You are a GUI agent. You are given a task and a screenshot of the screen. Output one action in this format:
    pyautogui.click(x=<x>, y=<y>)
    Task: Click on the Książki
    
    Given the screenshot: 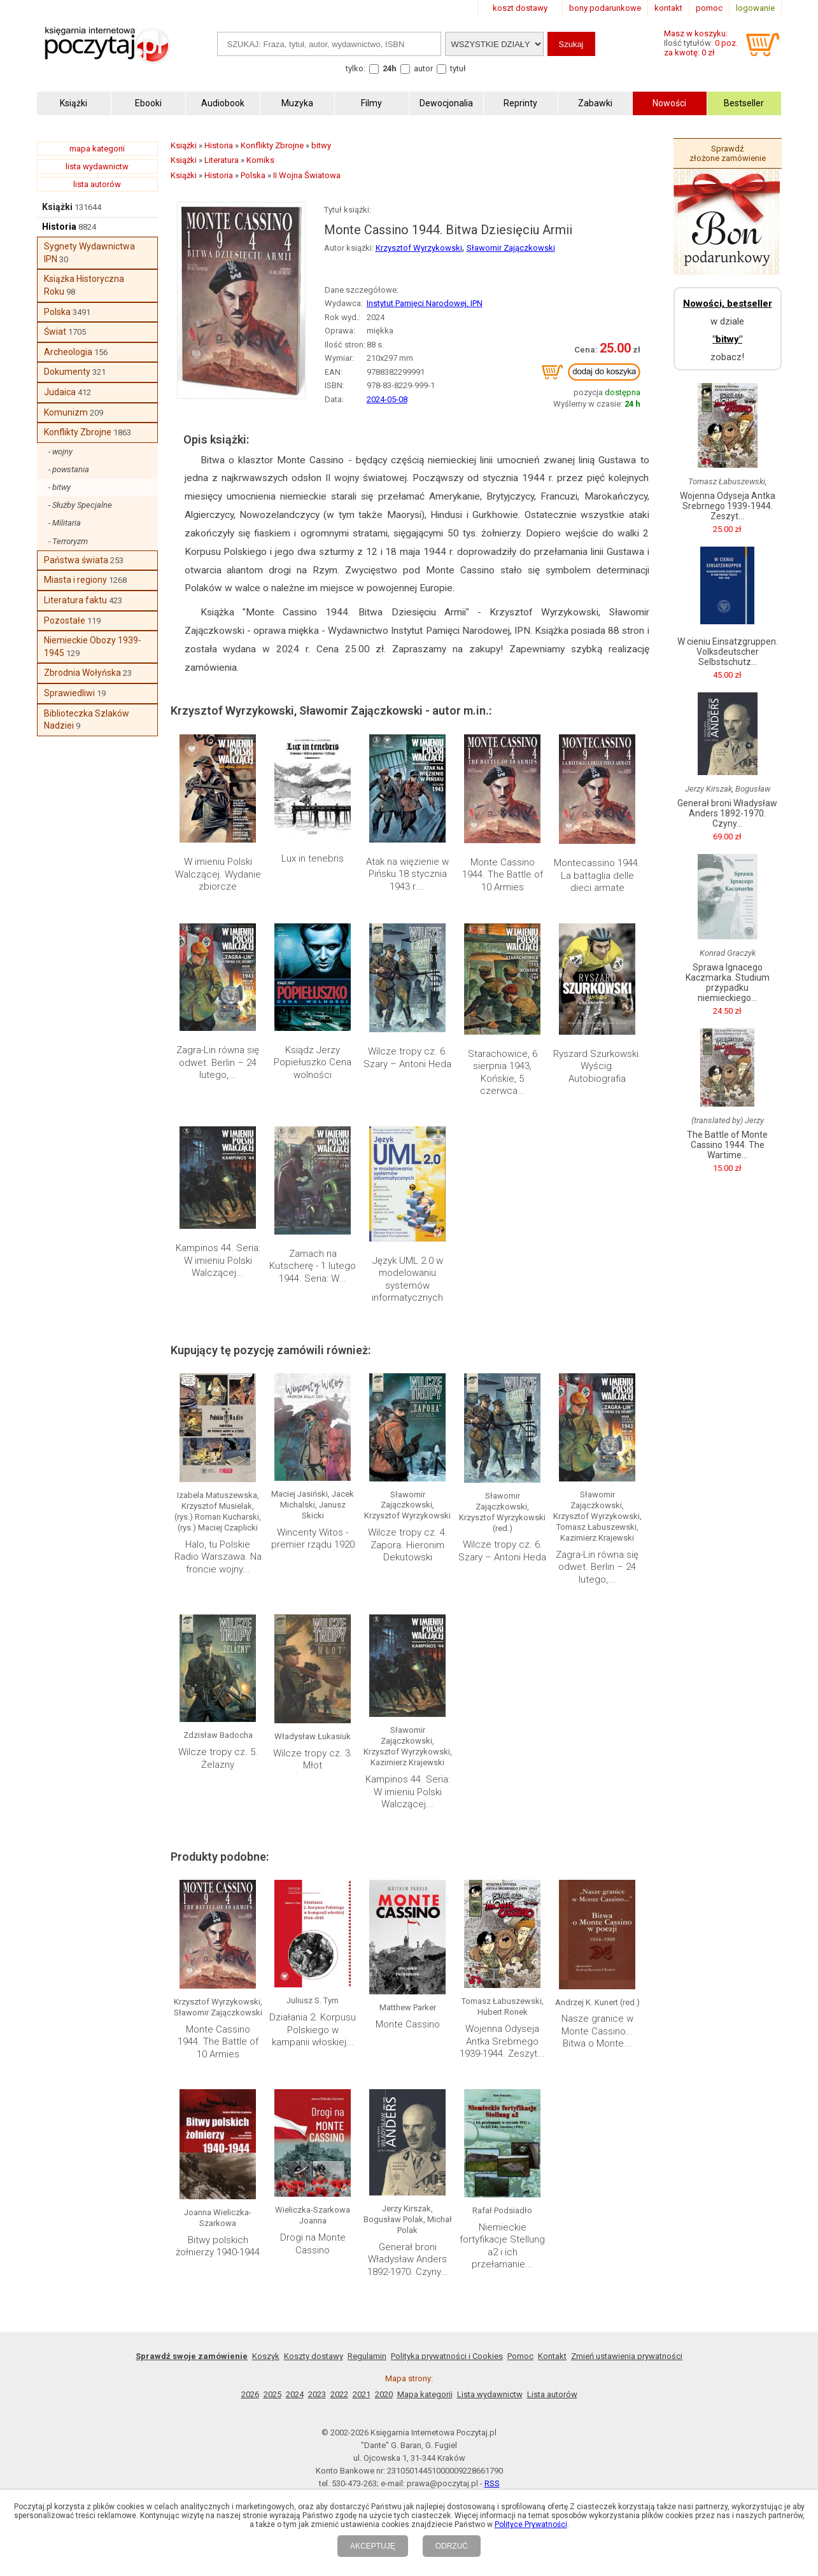 What is the action you would take?
    pyautogui.click(x=57, y=207)
    